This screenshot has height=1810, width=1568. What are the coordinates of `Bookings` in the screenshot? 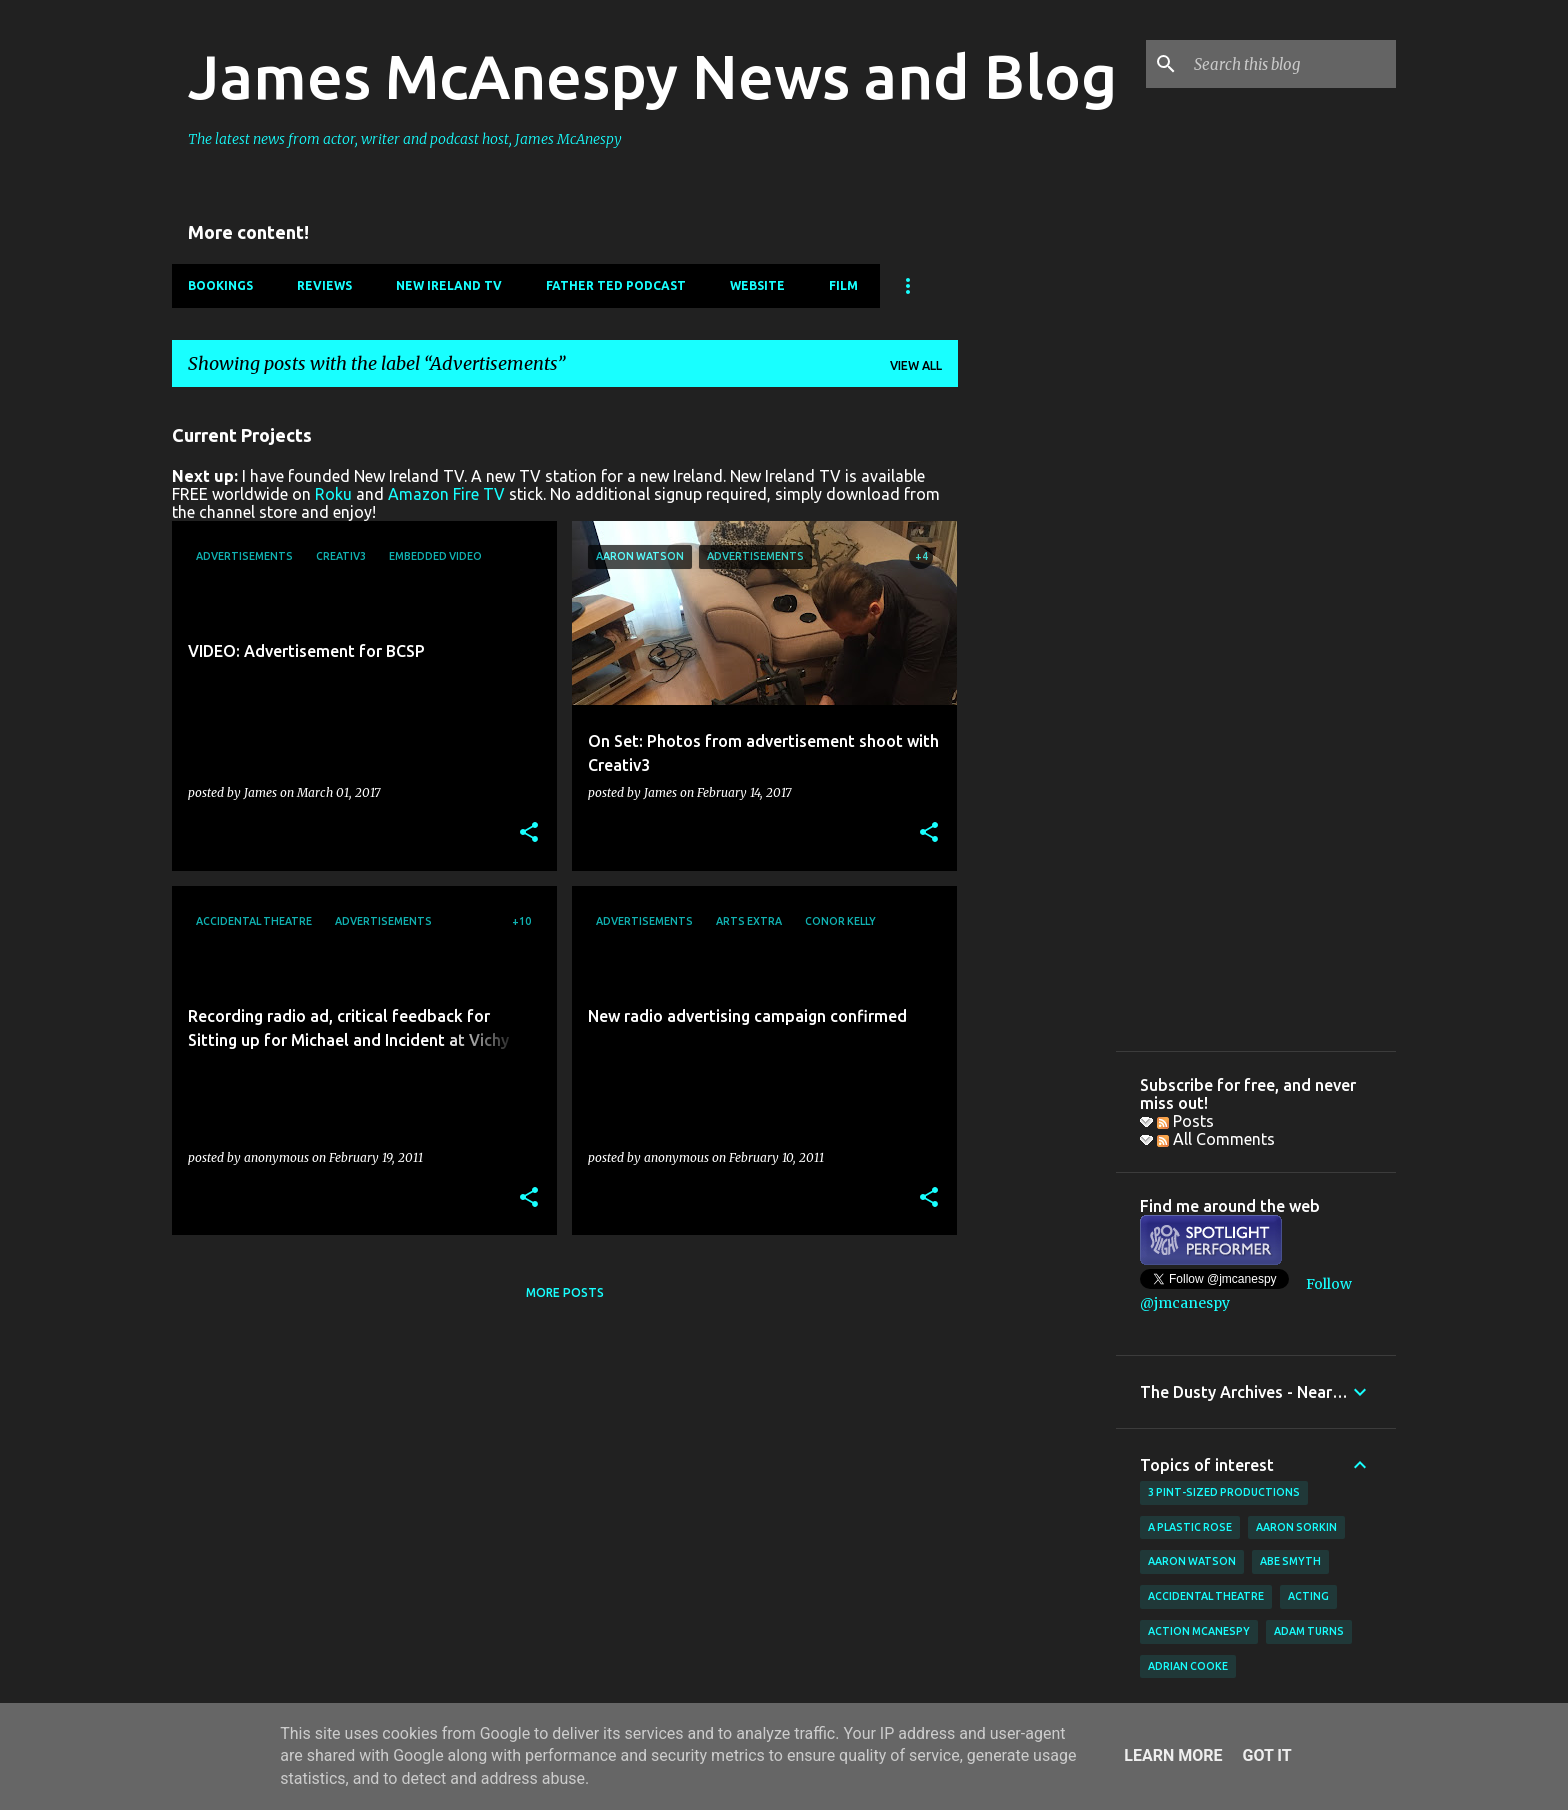 It's located at (220, 285).